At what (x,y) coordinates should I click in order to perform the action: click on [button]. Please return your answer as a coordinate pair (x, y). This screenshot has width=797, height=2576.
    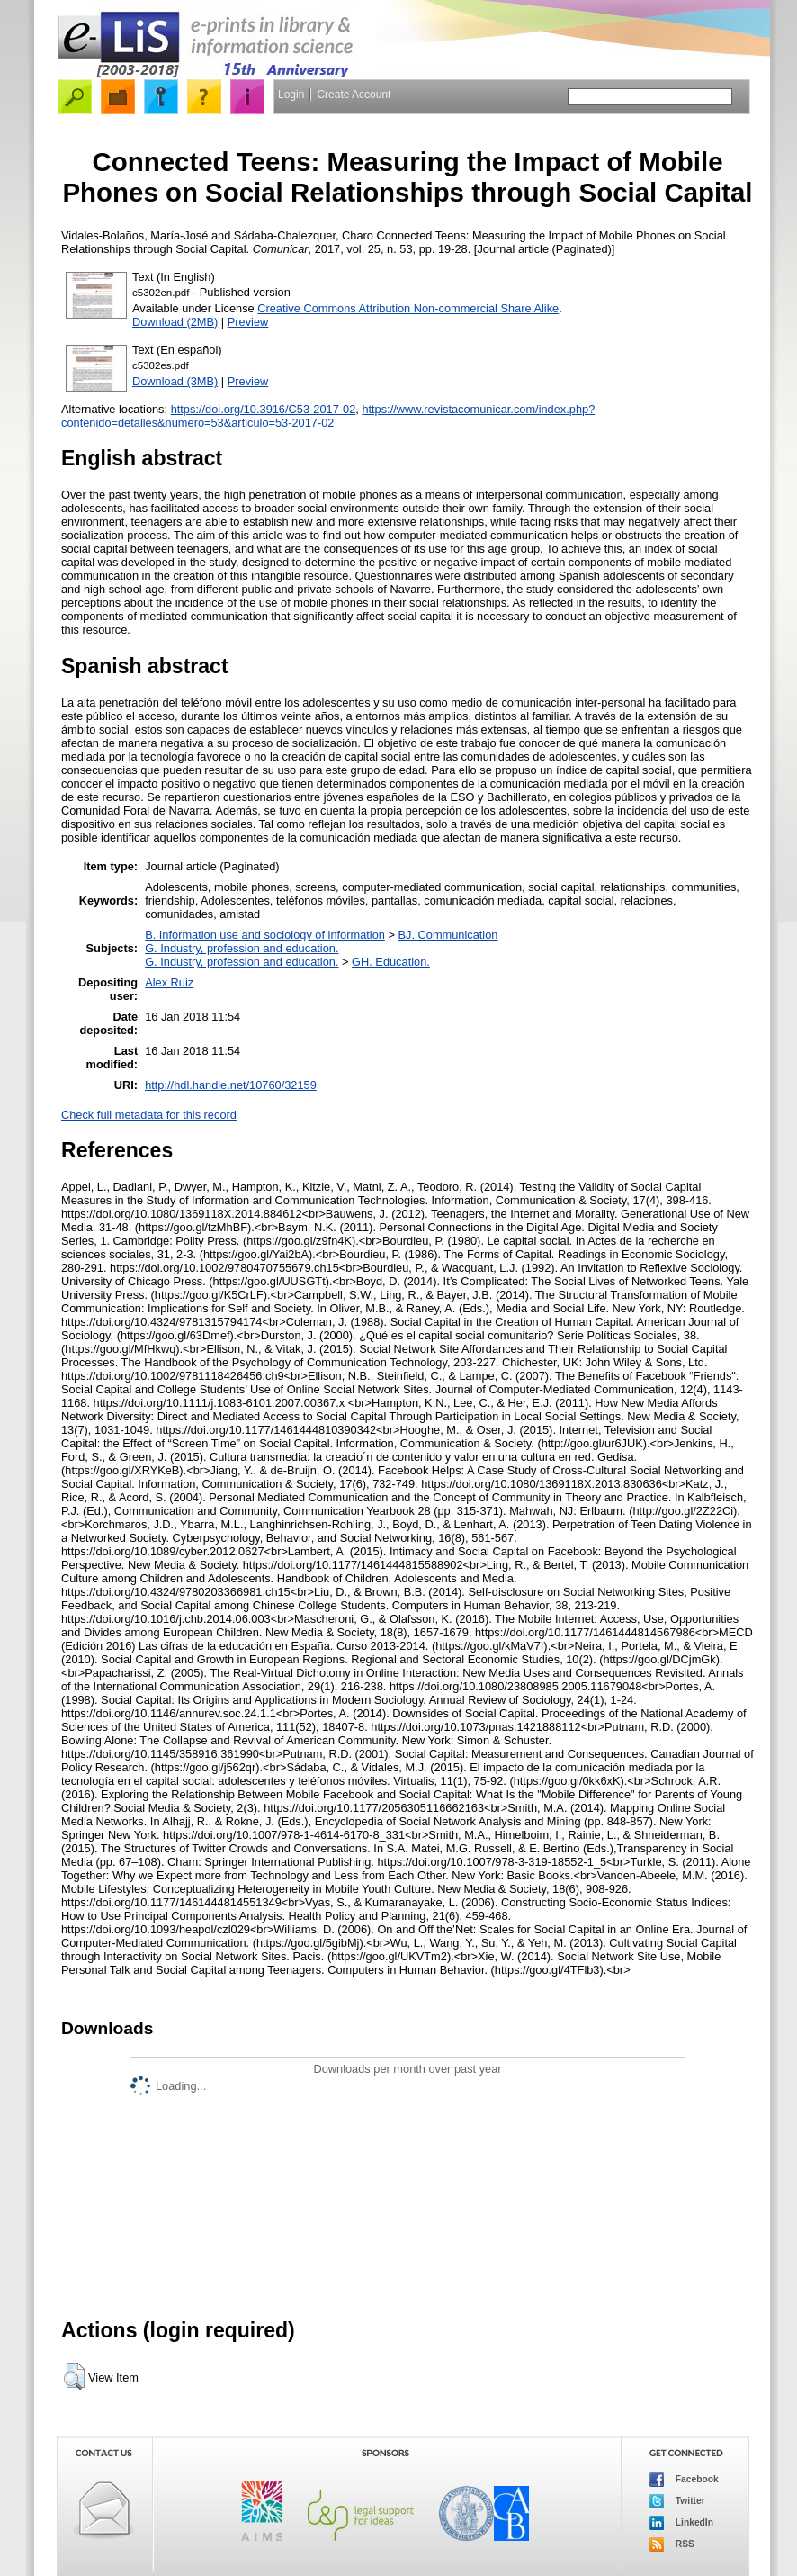
    Looking at the image, I should click on (74, 2376).